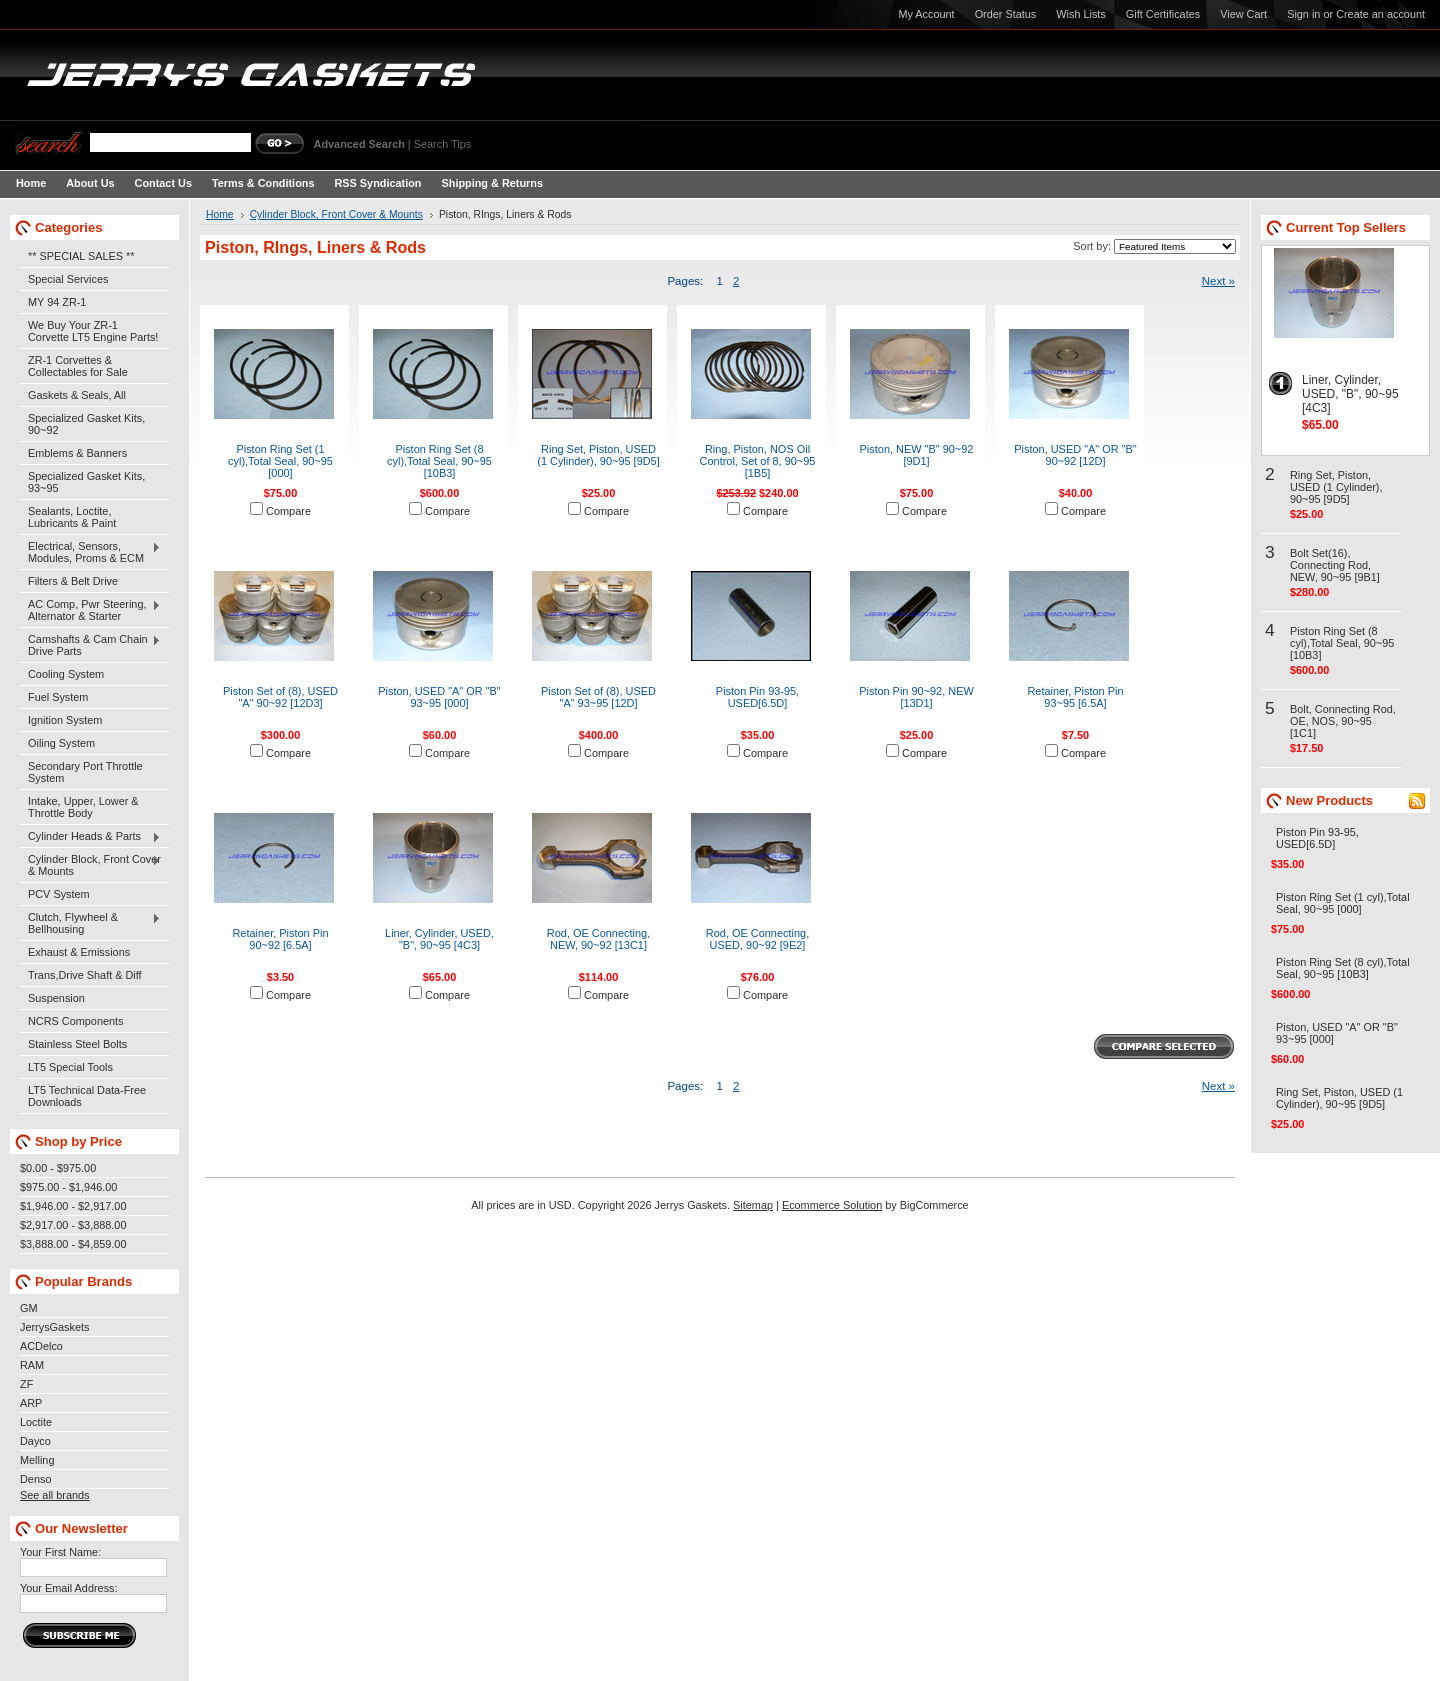  I want to click on ACDelco, so click(41, 1346).